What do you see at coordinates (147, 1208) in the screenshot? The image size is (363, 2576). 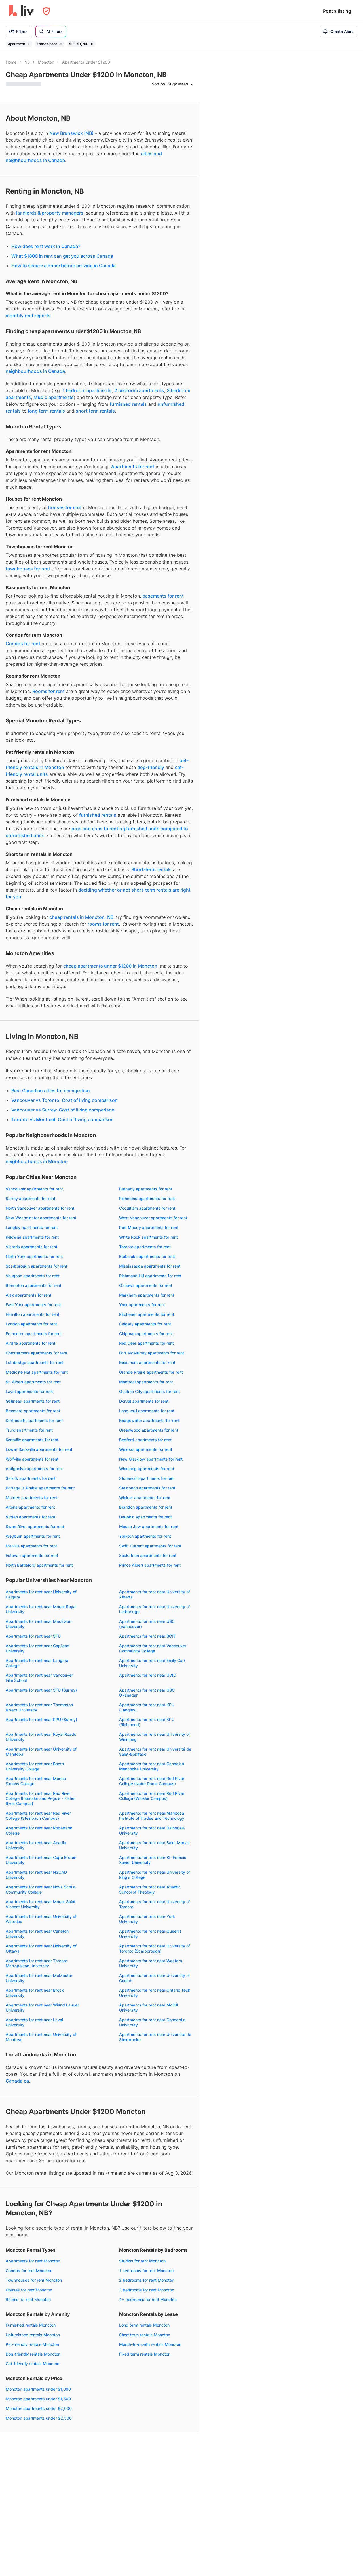 I see `Coquitlam apartments for rent` at bounding box center [147, 1208].